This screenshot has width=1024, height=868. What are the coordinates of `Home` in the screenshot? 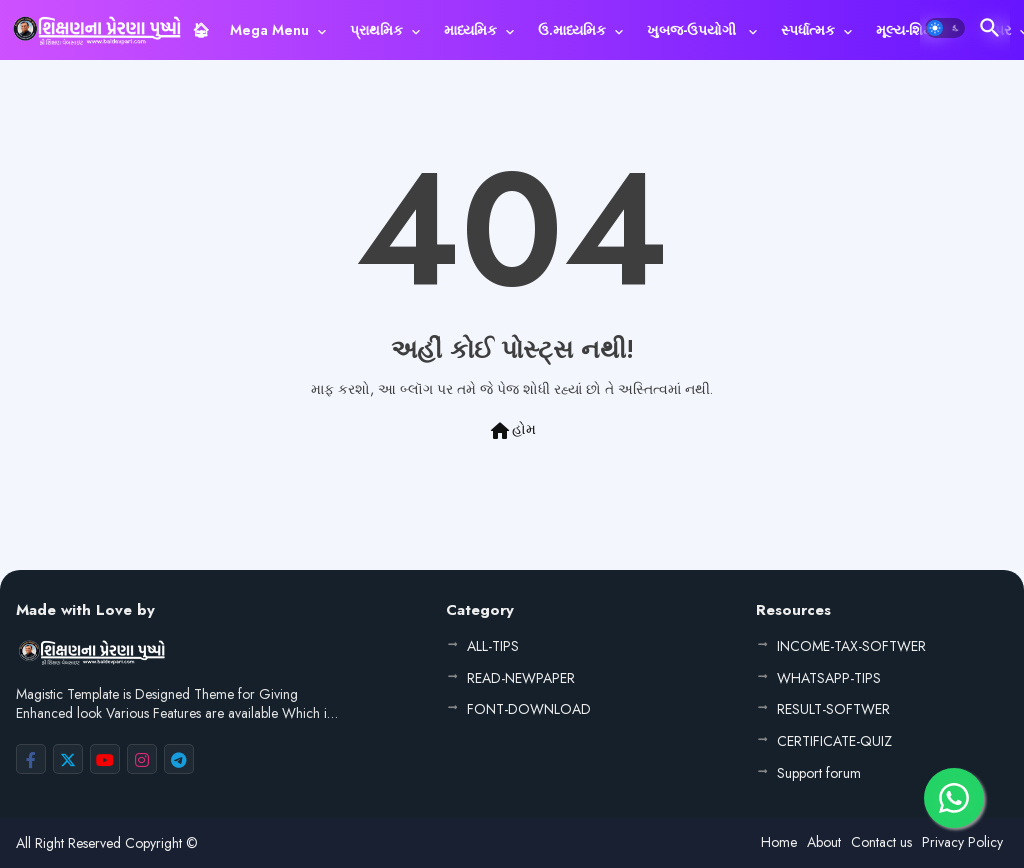 It's located at (779, 842).